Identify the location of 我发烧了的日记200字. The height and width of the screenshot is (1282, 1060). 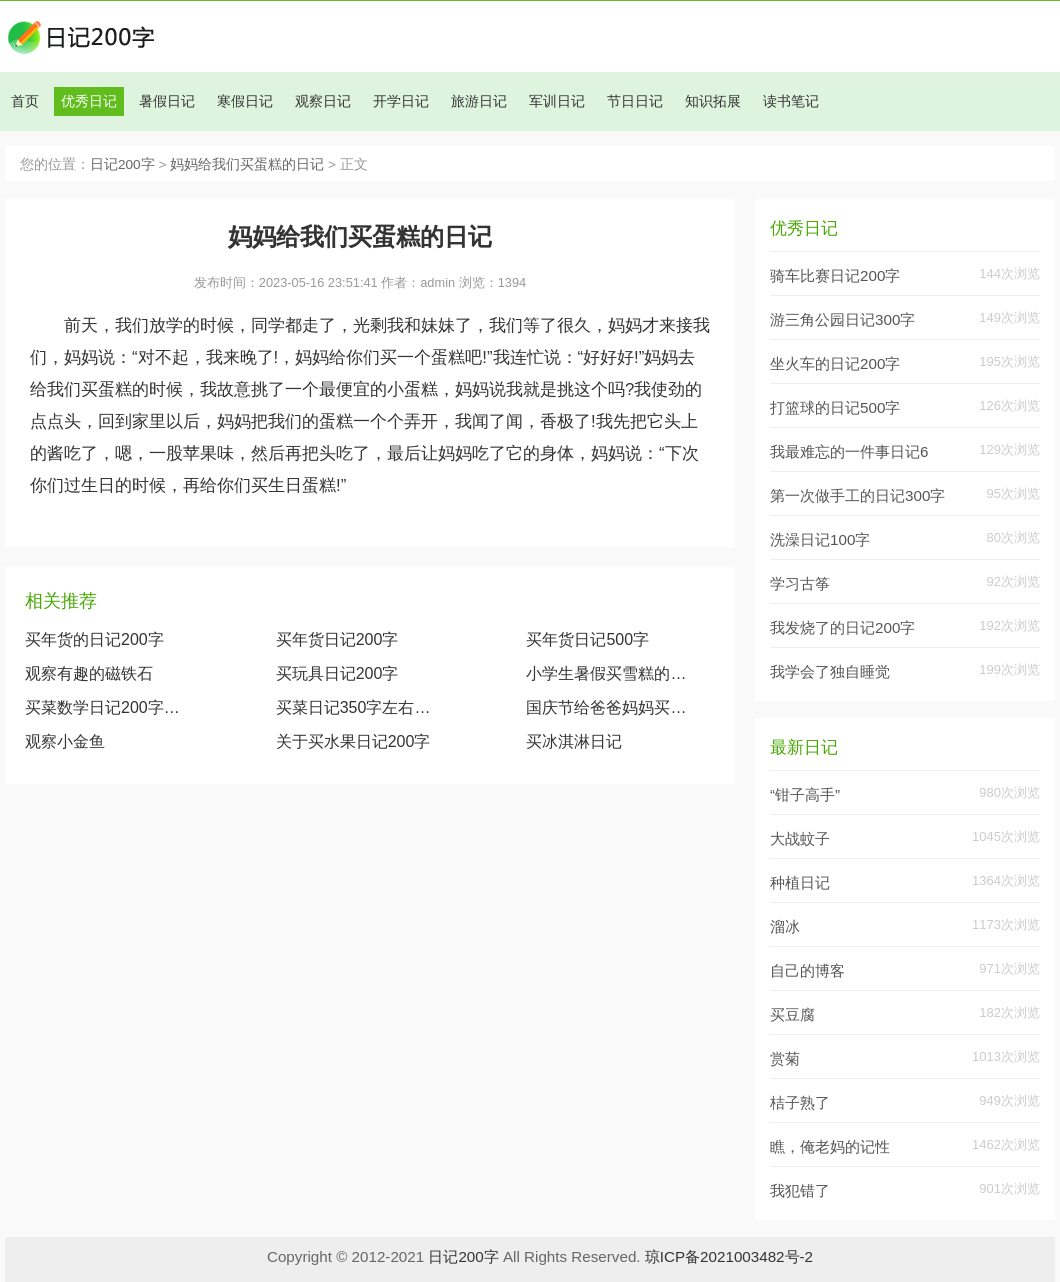
(842, 627).